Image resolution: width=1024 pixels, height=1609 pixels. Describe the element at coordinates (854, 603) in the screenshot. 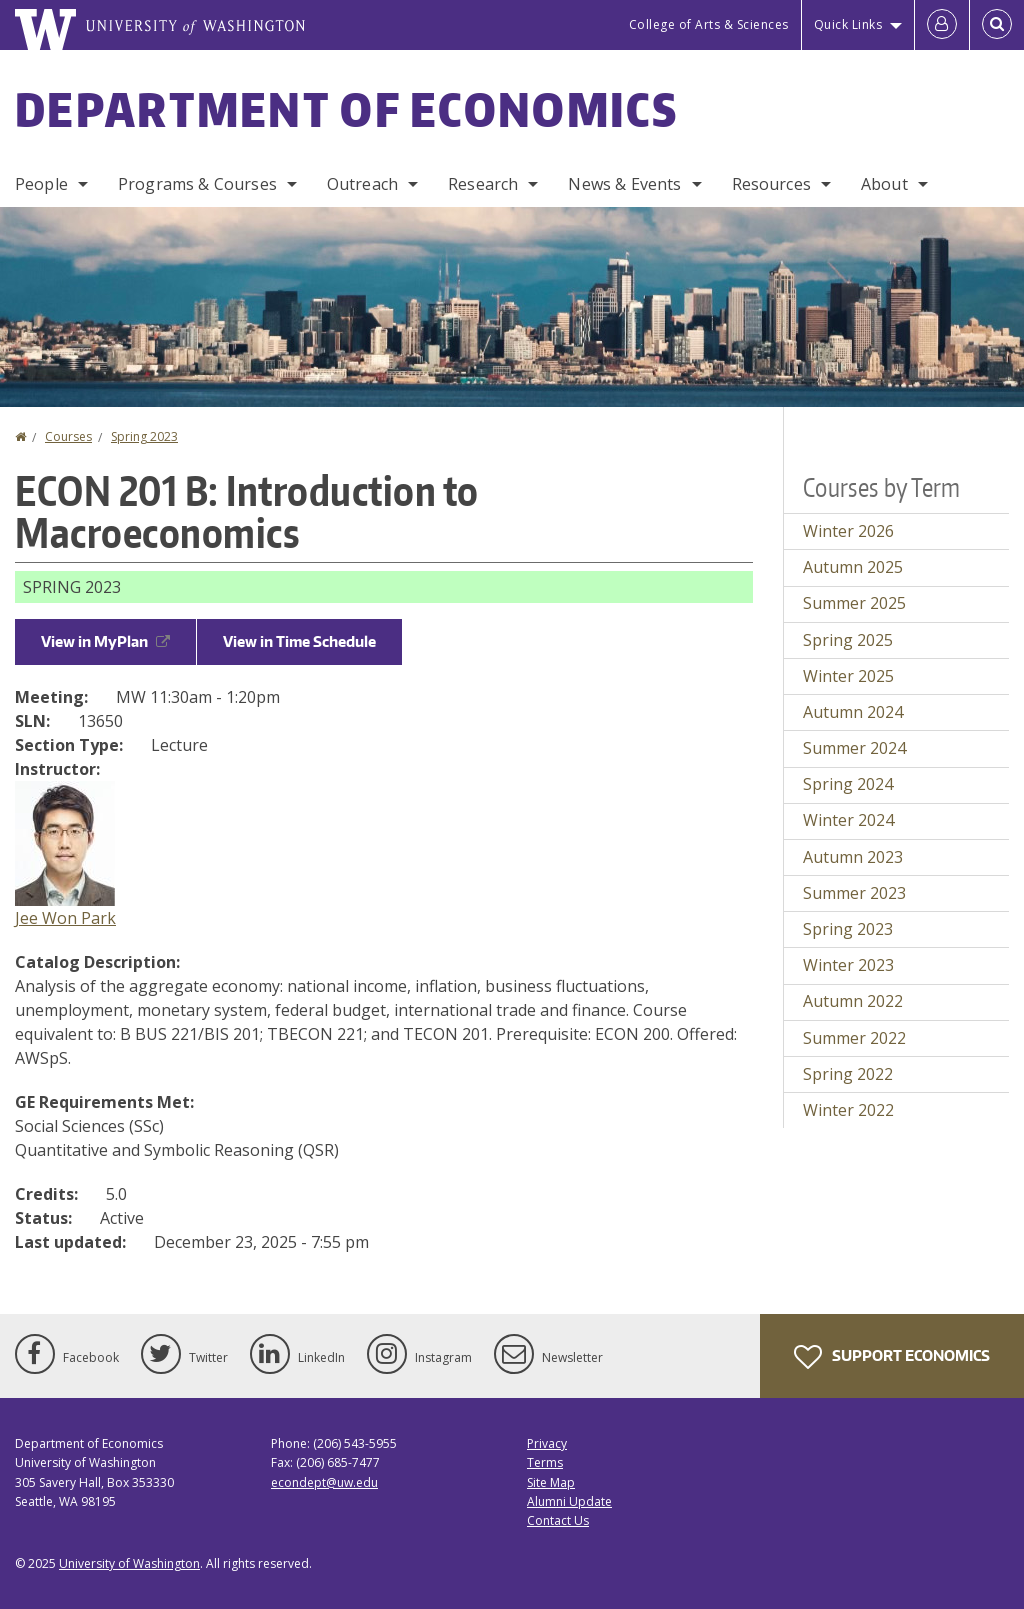

I see `Summer 2025` at that location.